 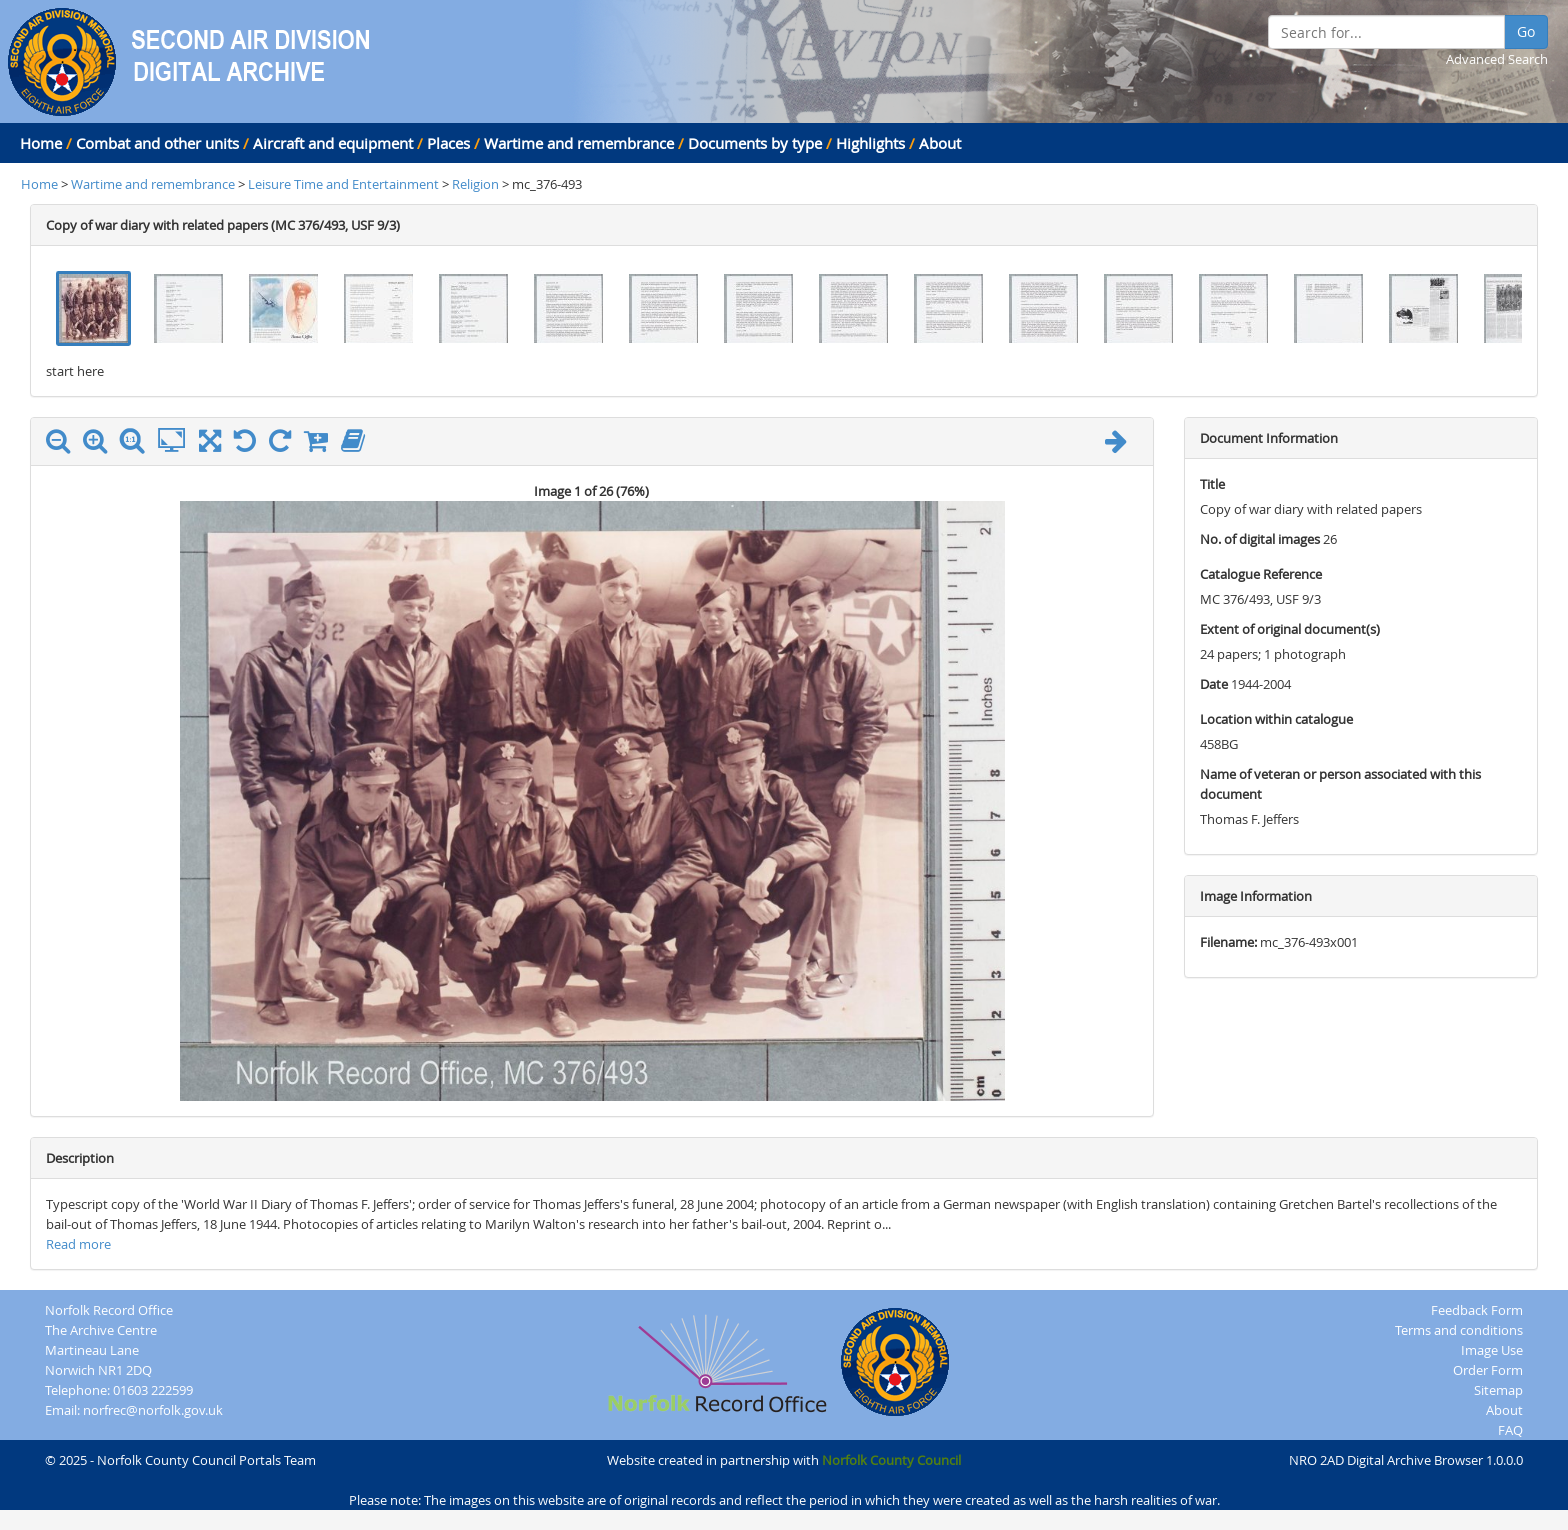 What do you see at coordinates (78, 1244) in the screenshot?
I see `Read more` at bounding box center [78, 1244].